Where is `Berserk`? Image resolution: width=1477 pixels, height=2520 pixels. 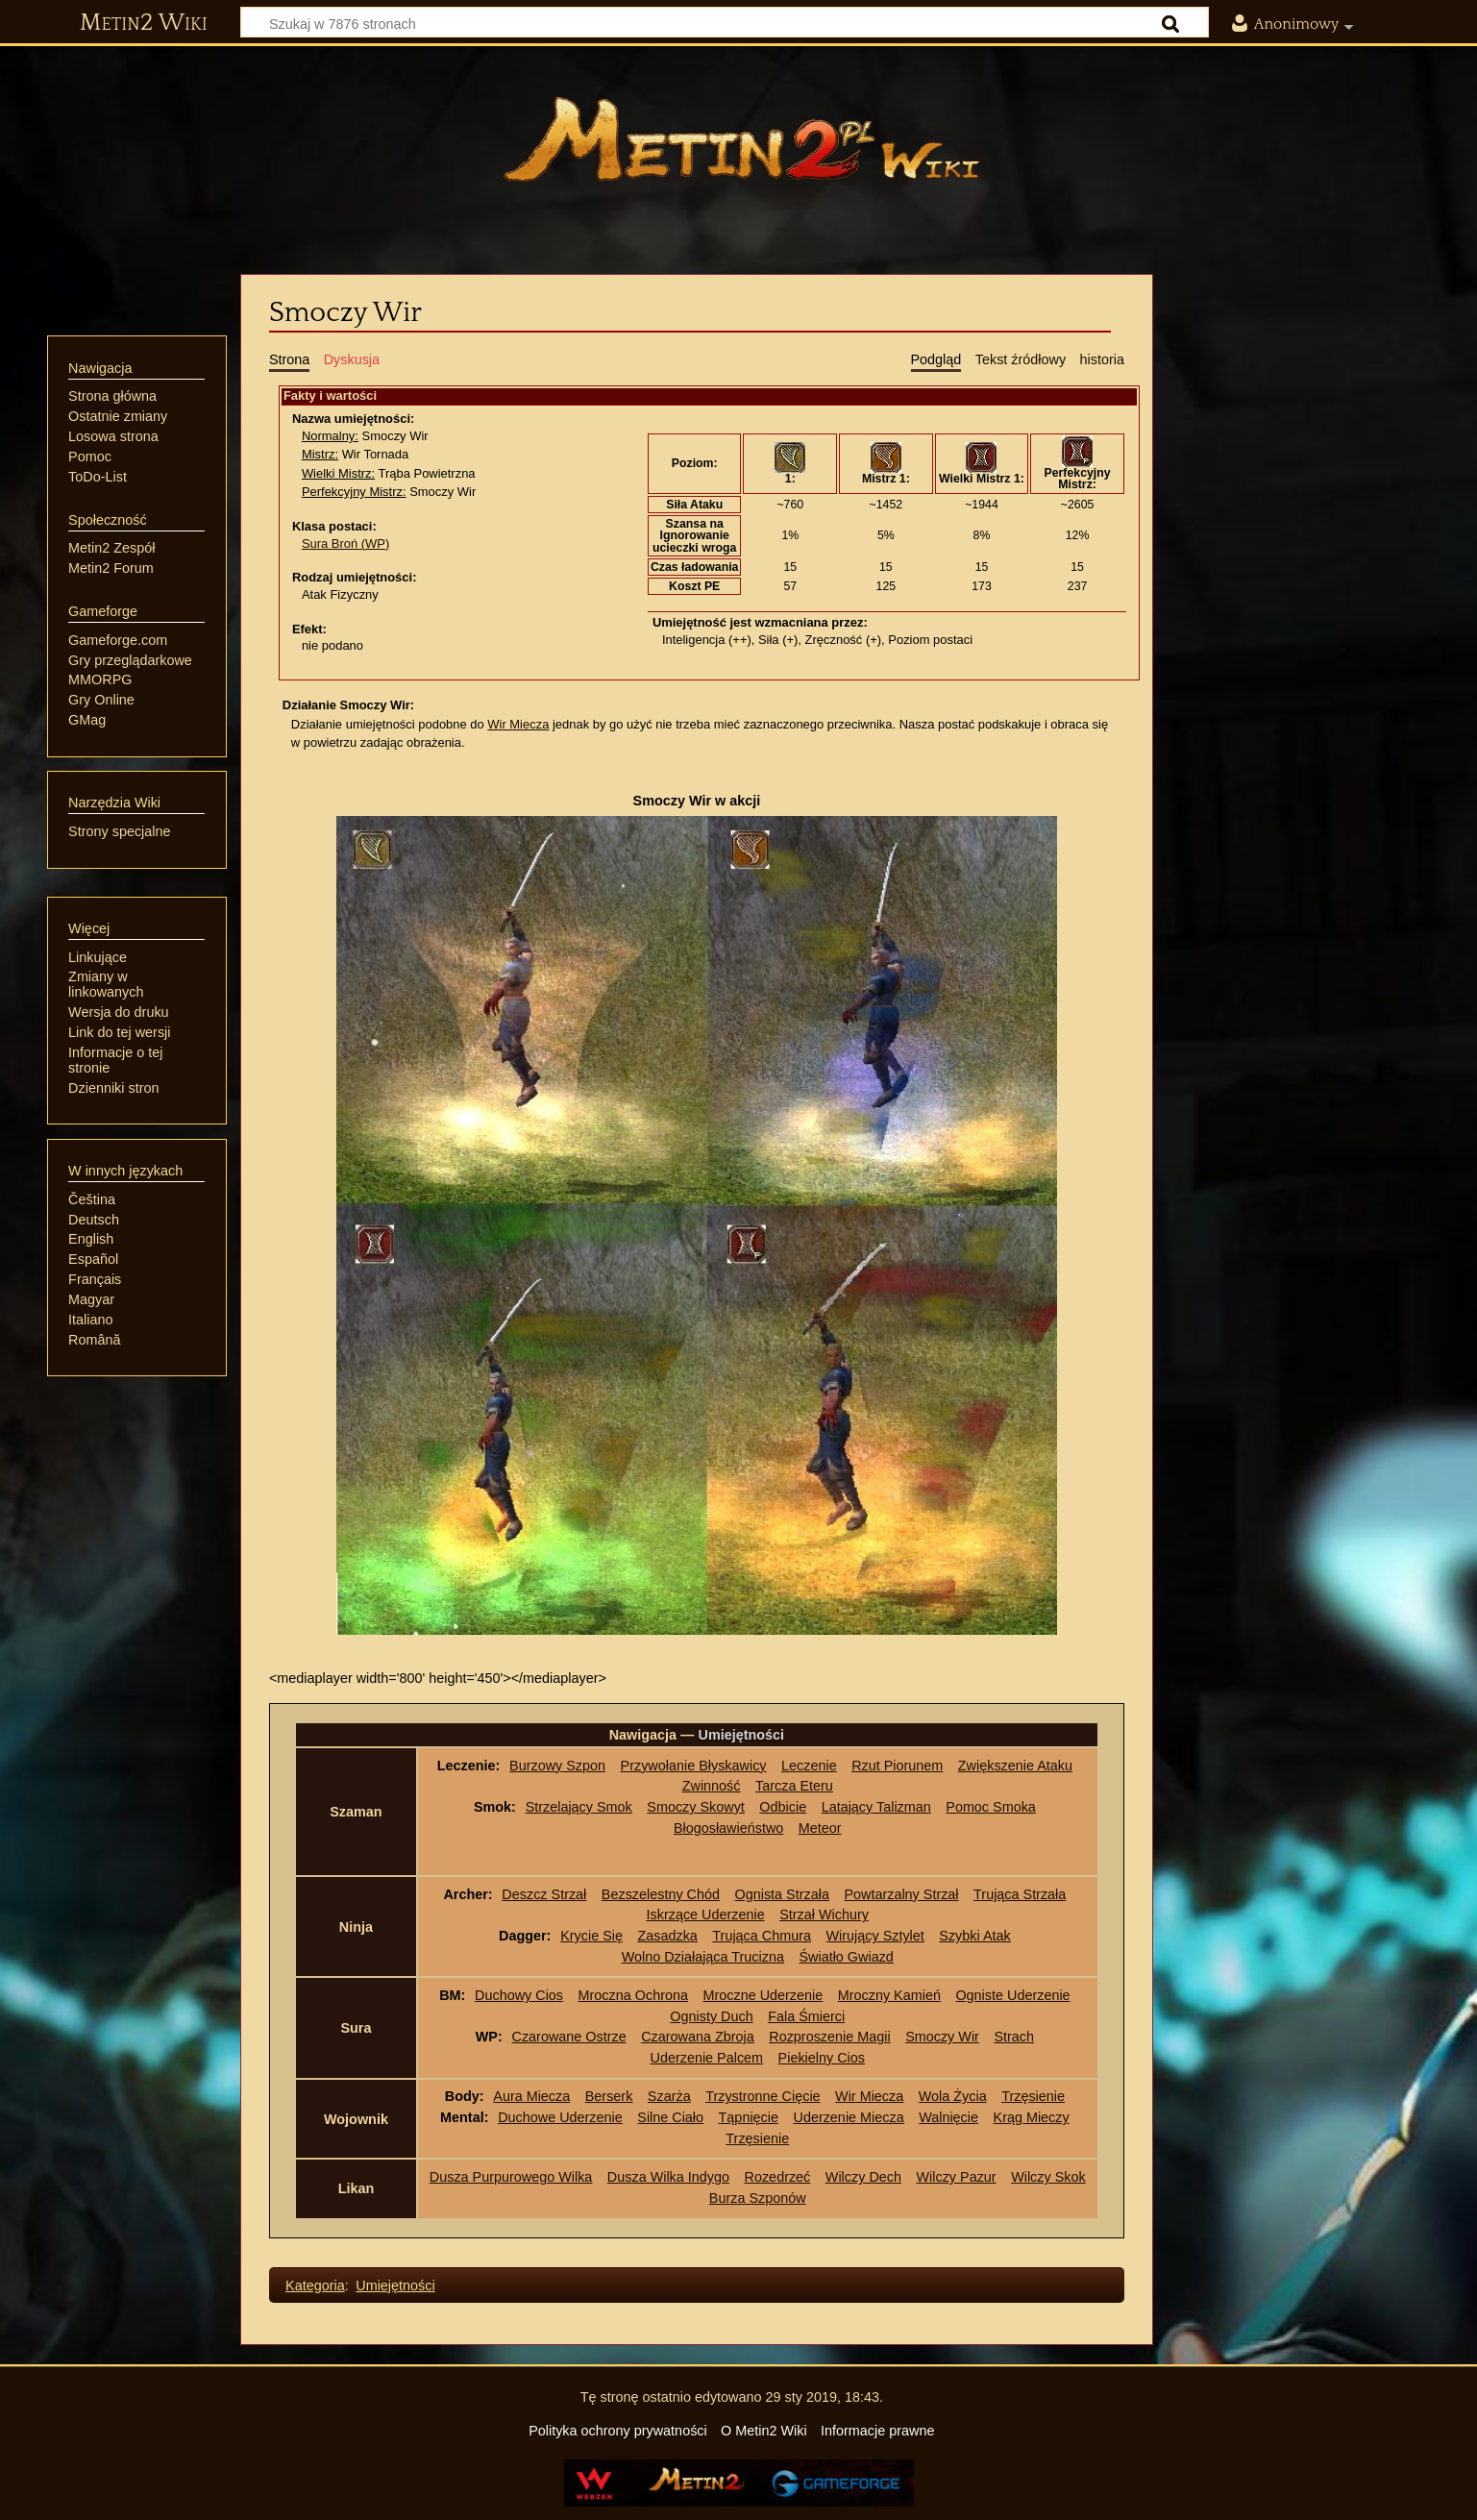
Berserk is located at coordinates (609, 2096).